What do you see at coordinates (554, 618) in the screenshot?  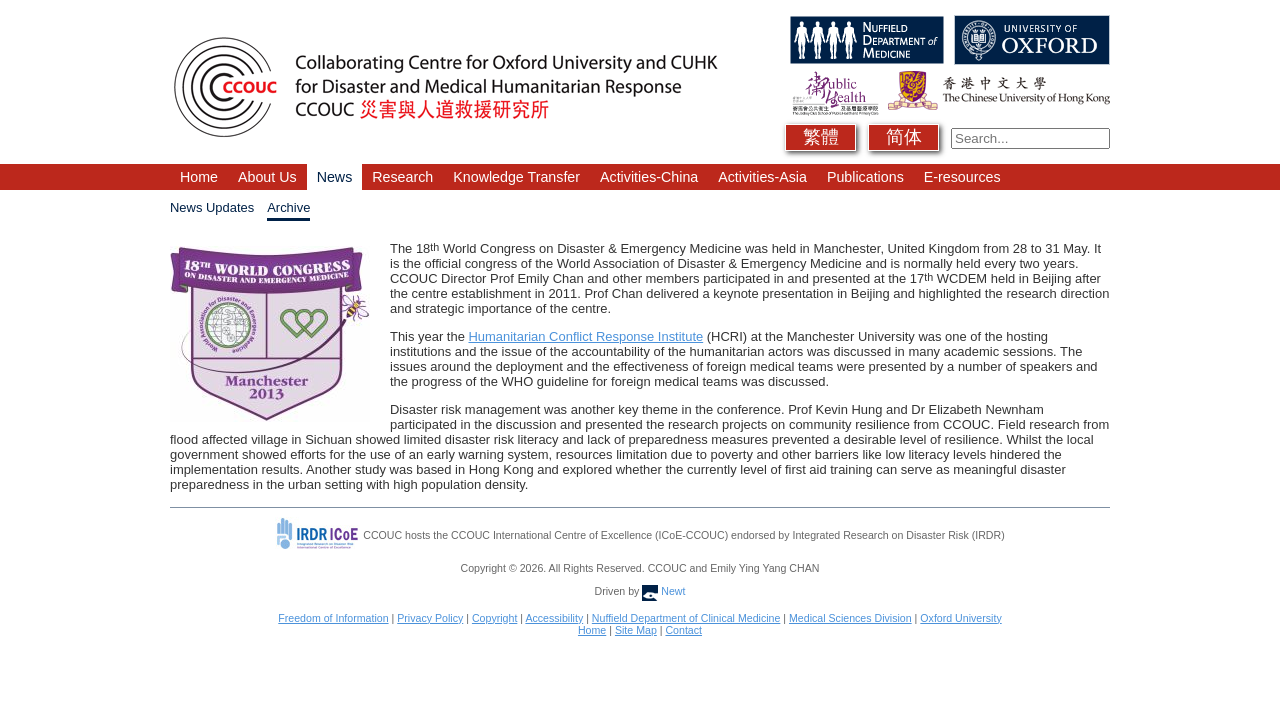 I see `Accessibility` at bounding box center [554, 618].